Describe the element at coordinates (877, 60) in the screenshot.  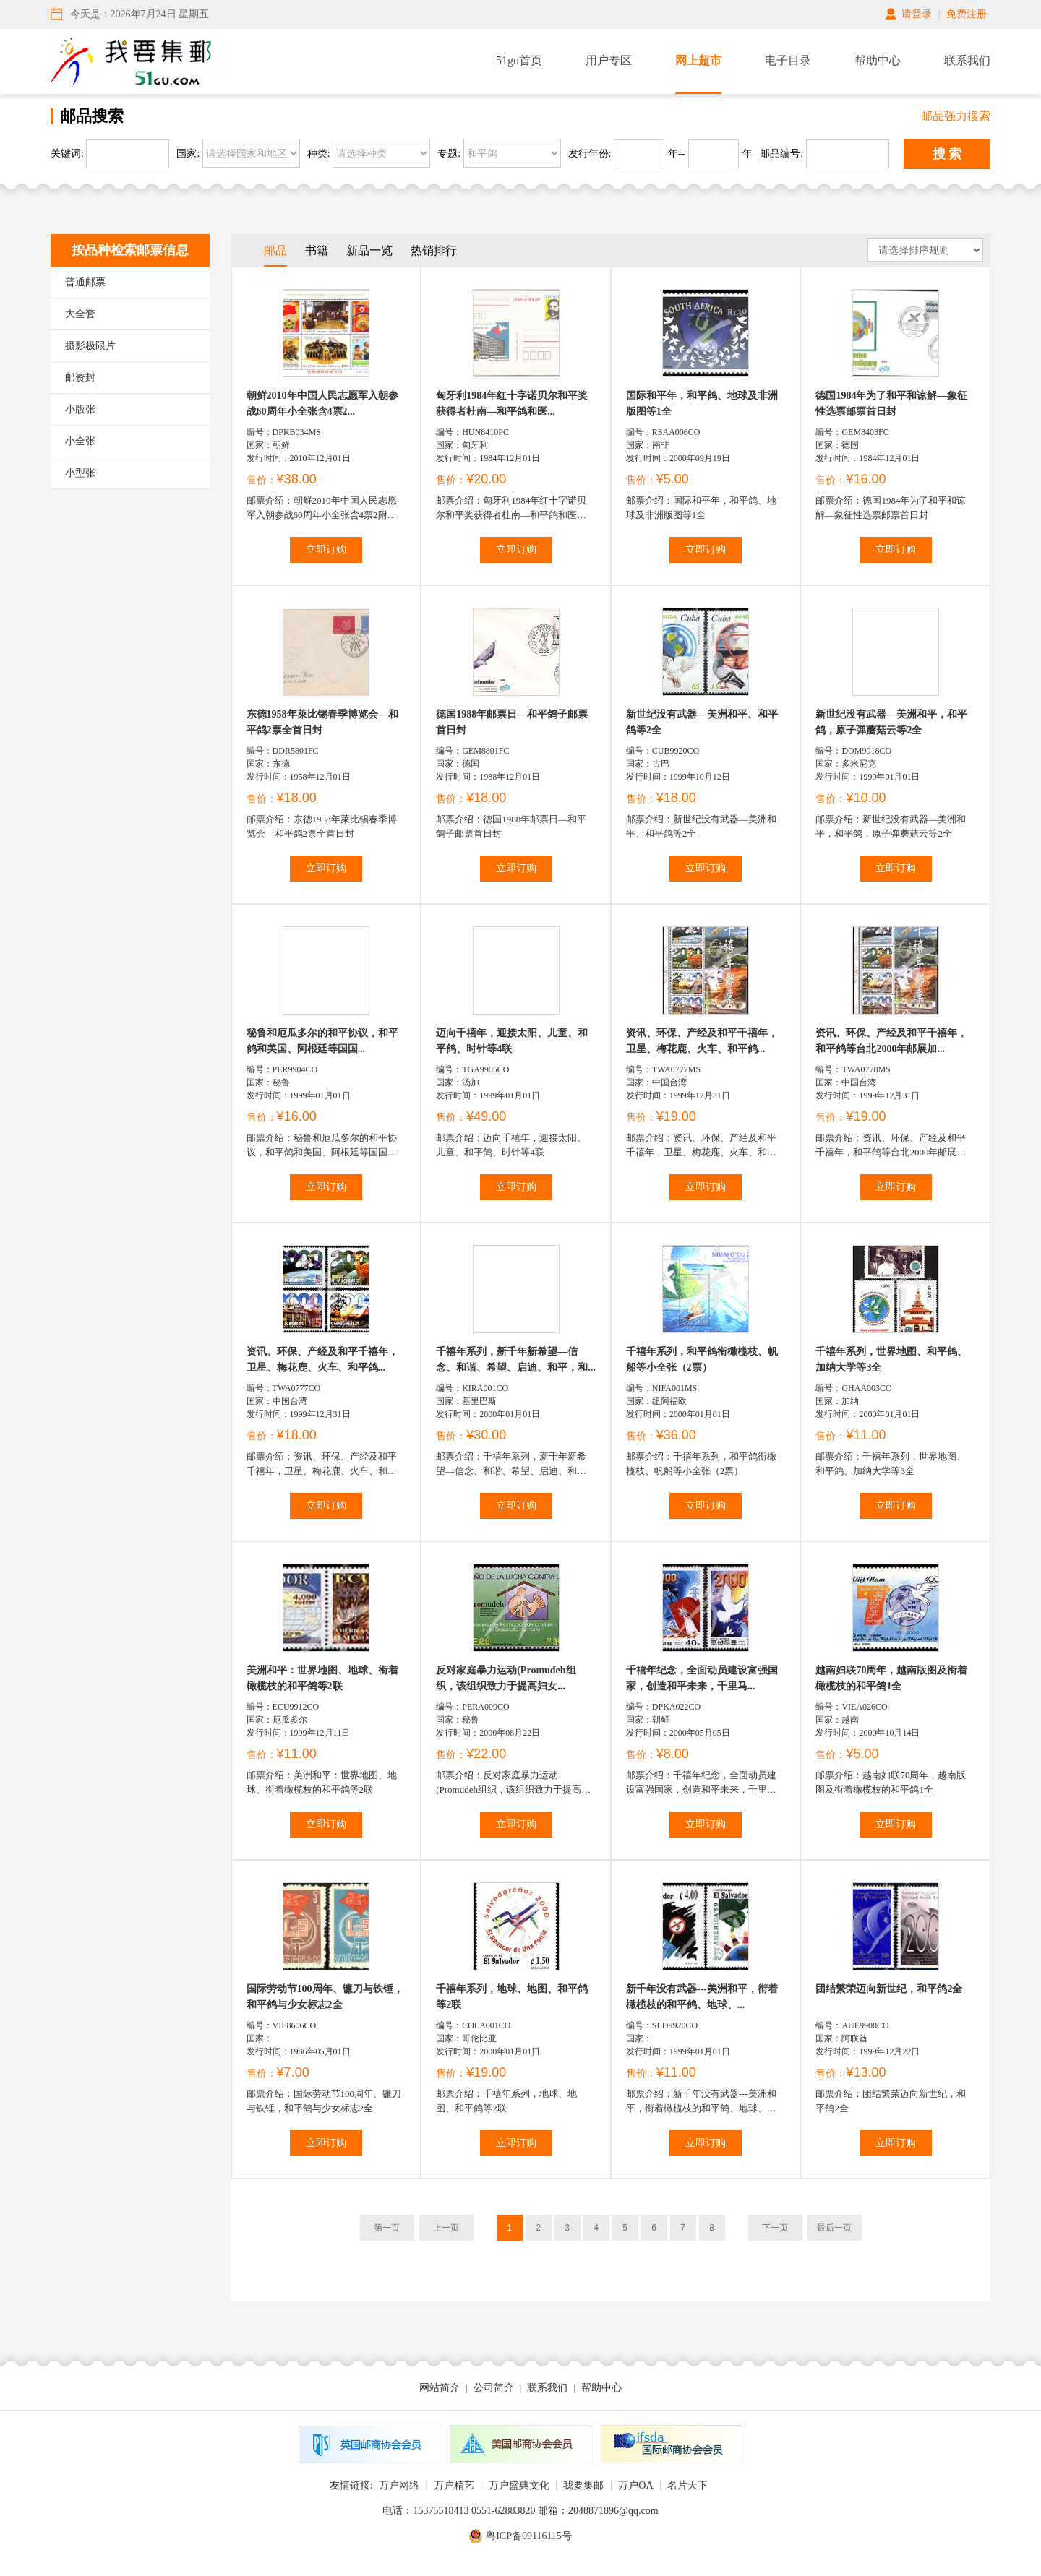
I see `帮助中心` at that location.